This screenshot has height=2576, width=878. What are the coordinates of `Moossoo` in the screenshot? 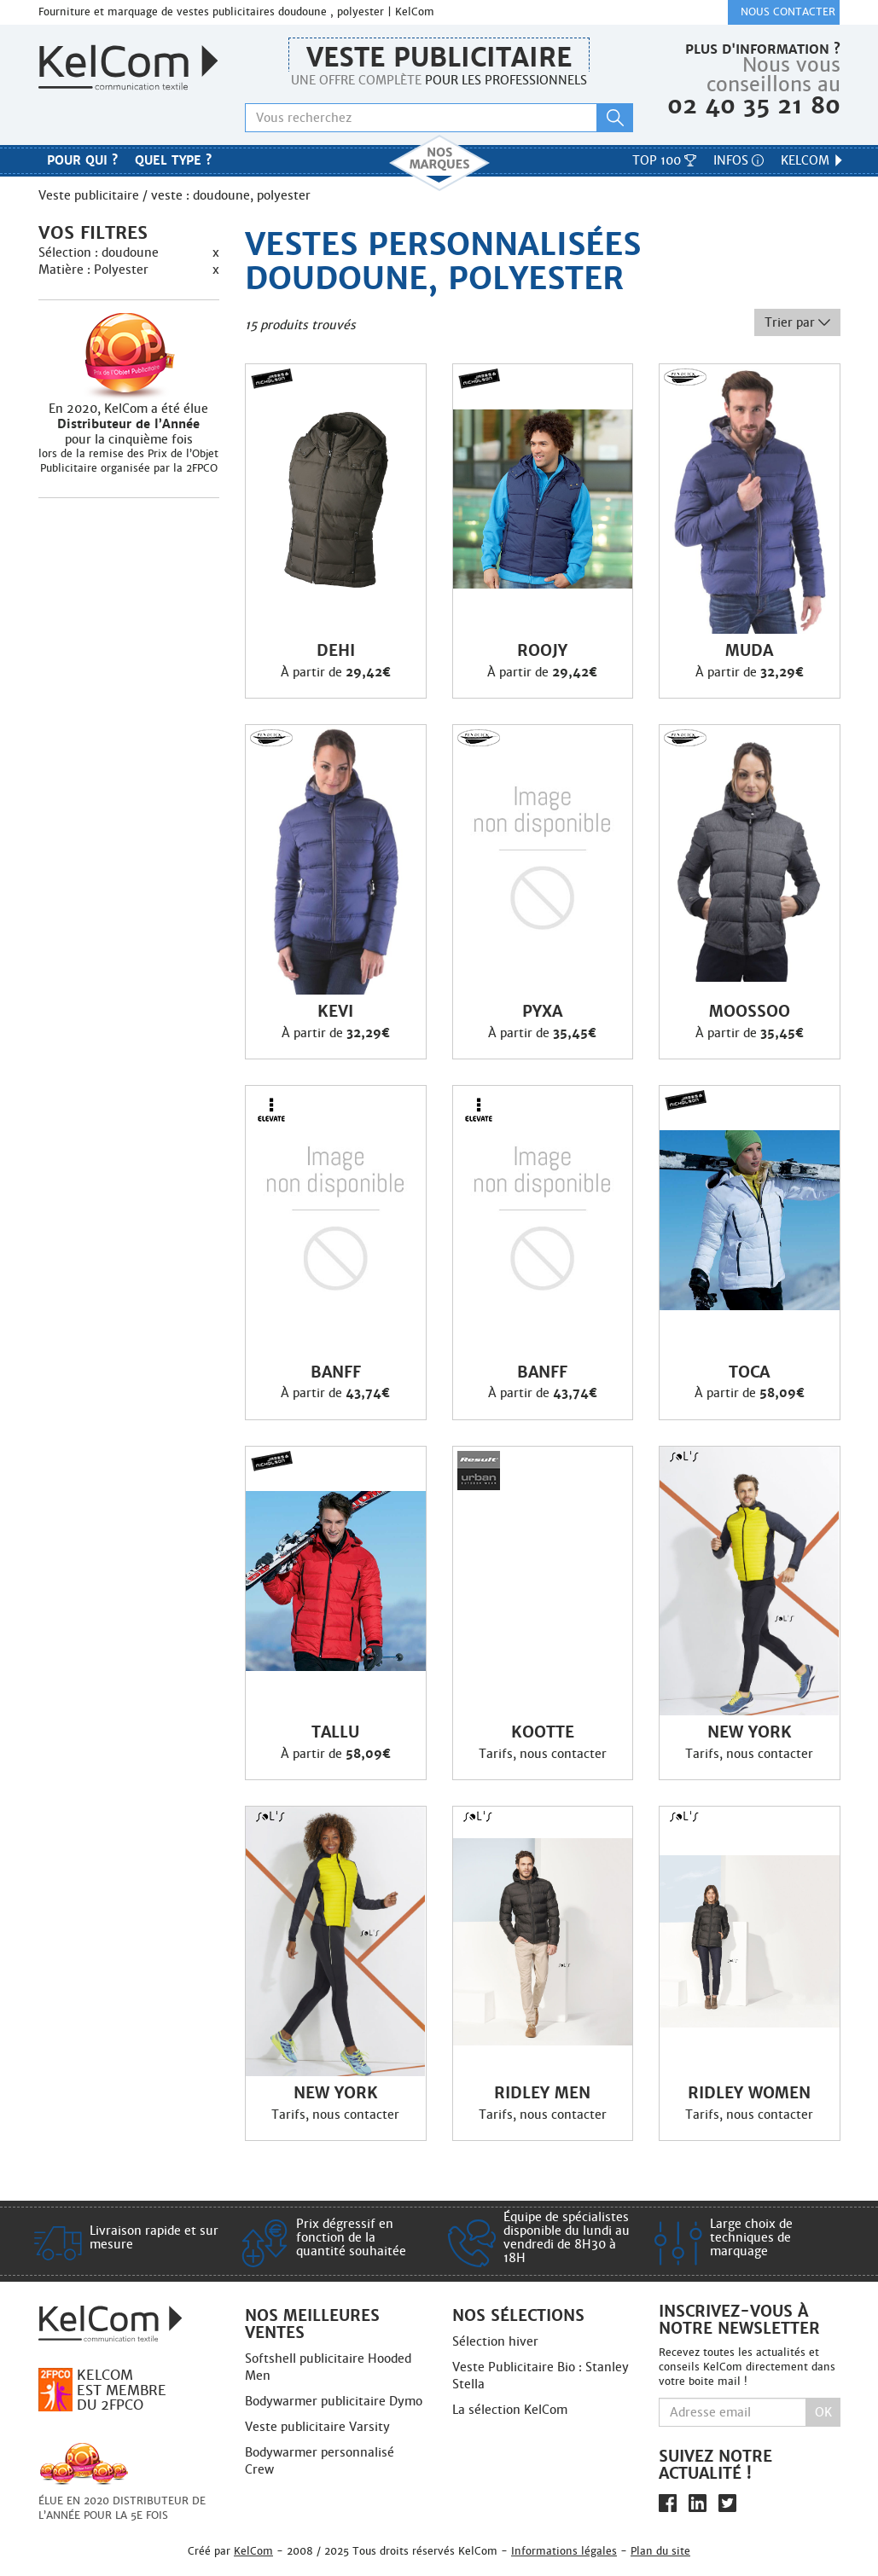 It's located at (749, 1011).